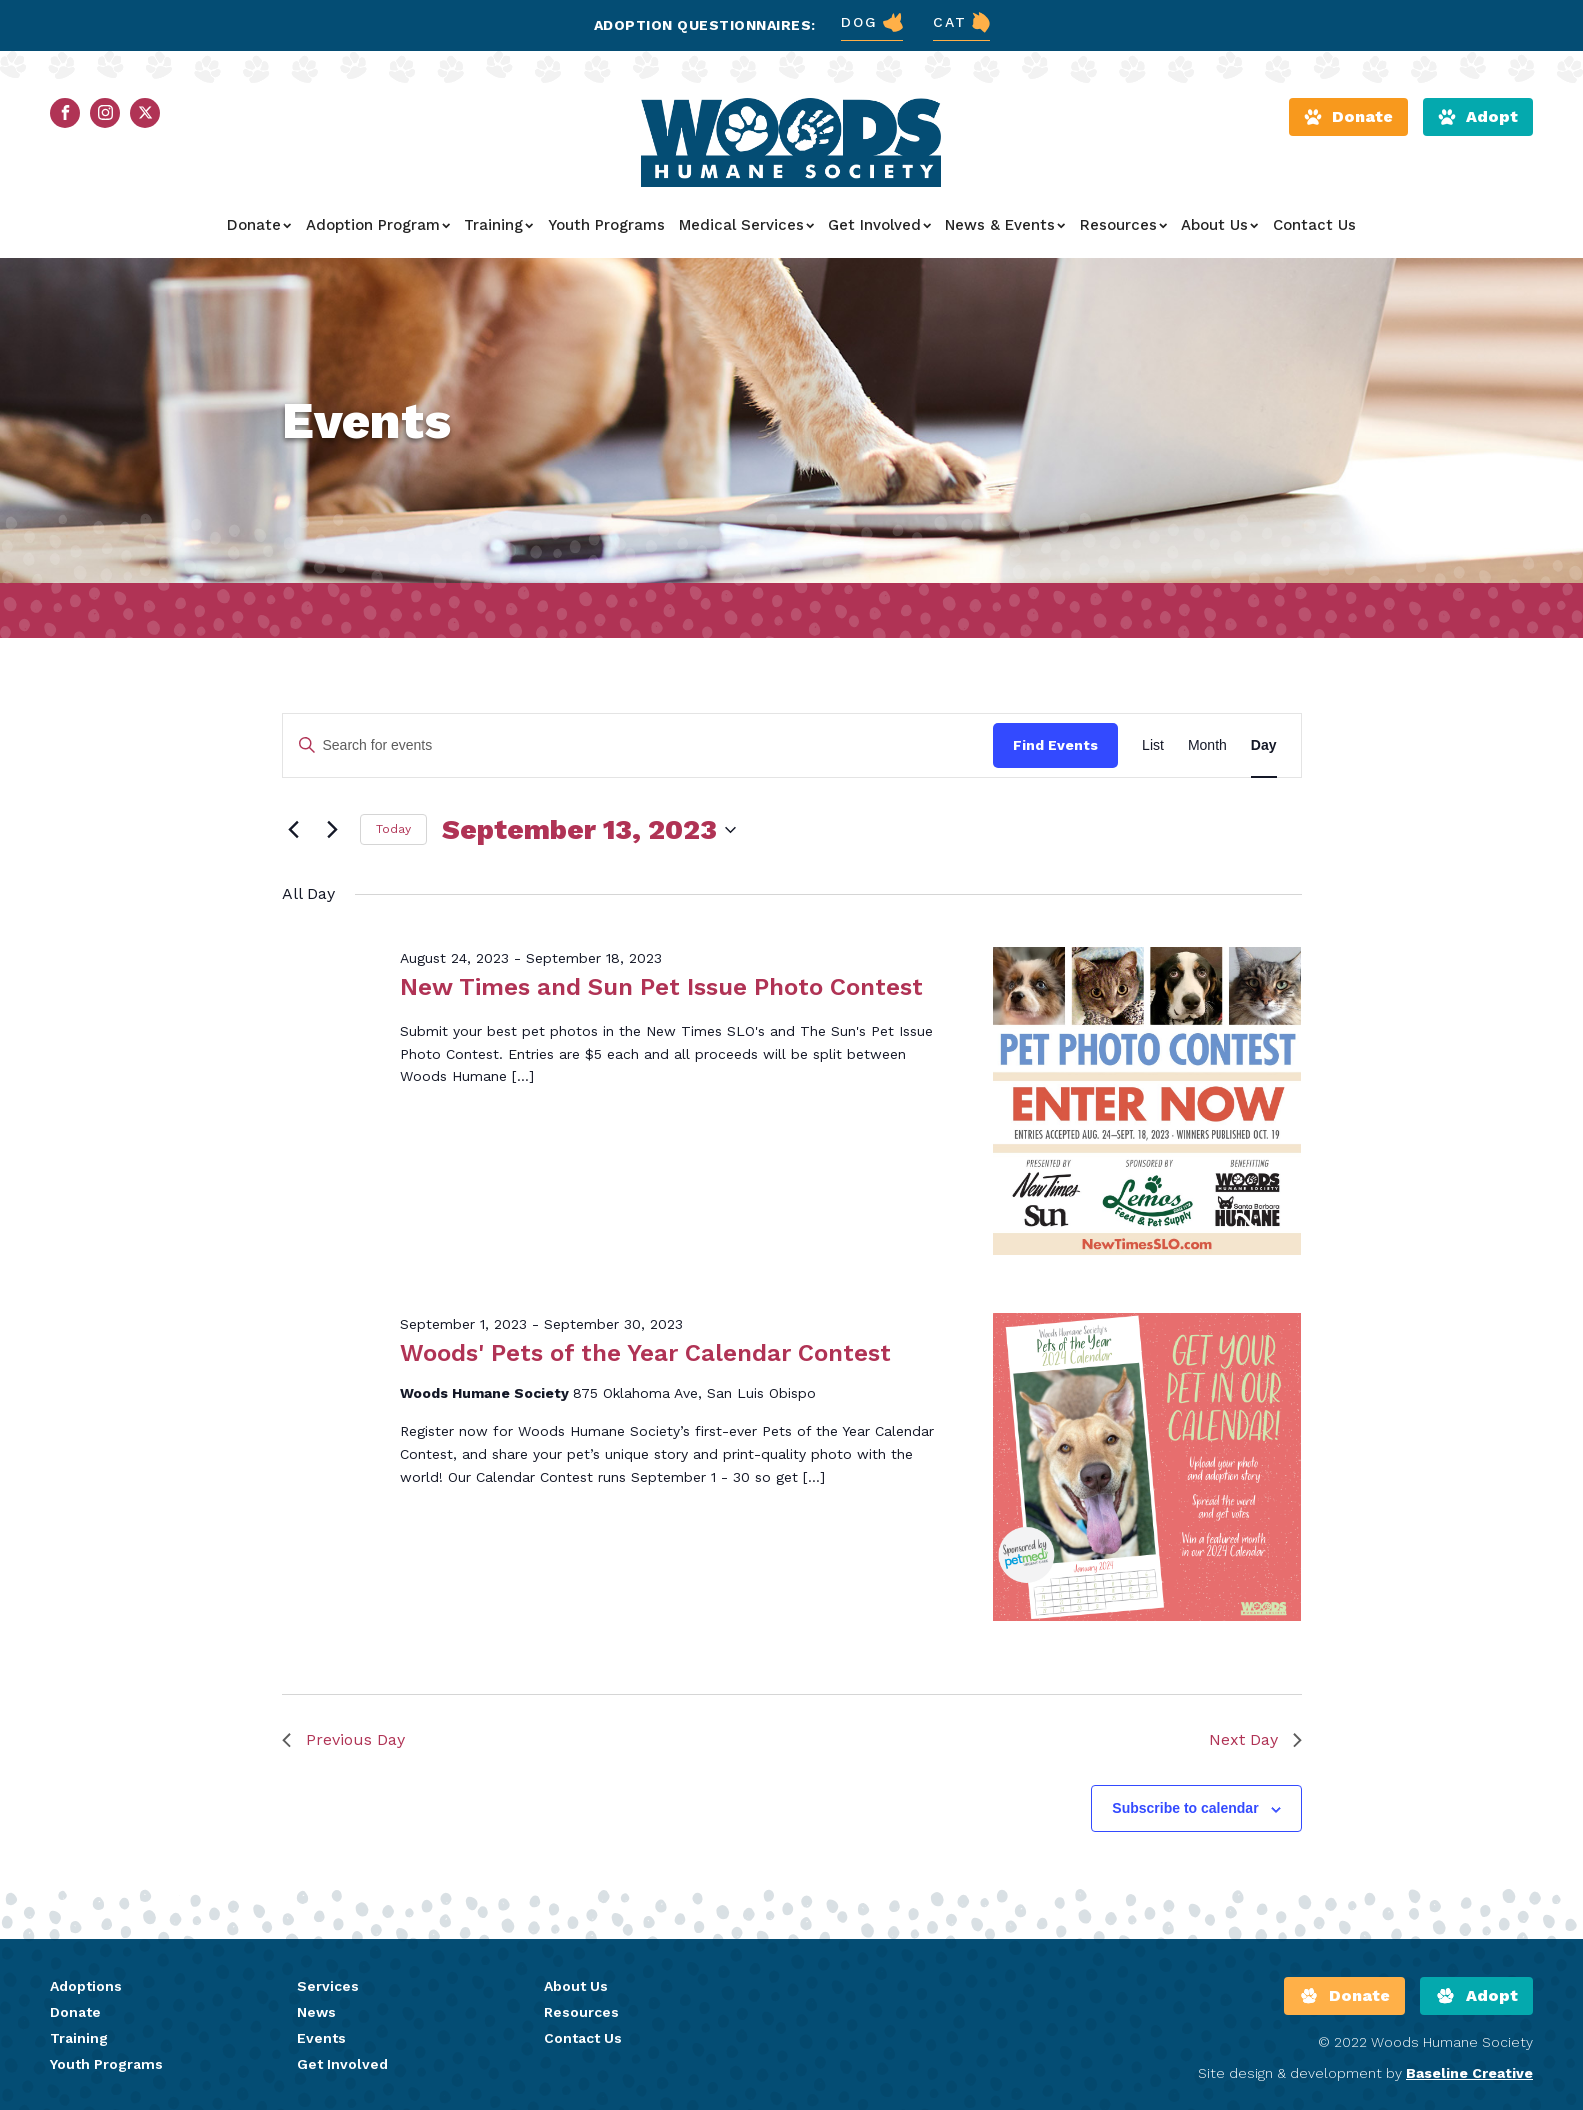 The image size is (1583, 2110). Describe the element at coordinates (1207, 745) in the screenshot. I see `[Display Events in Month View]` at that location.